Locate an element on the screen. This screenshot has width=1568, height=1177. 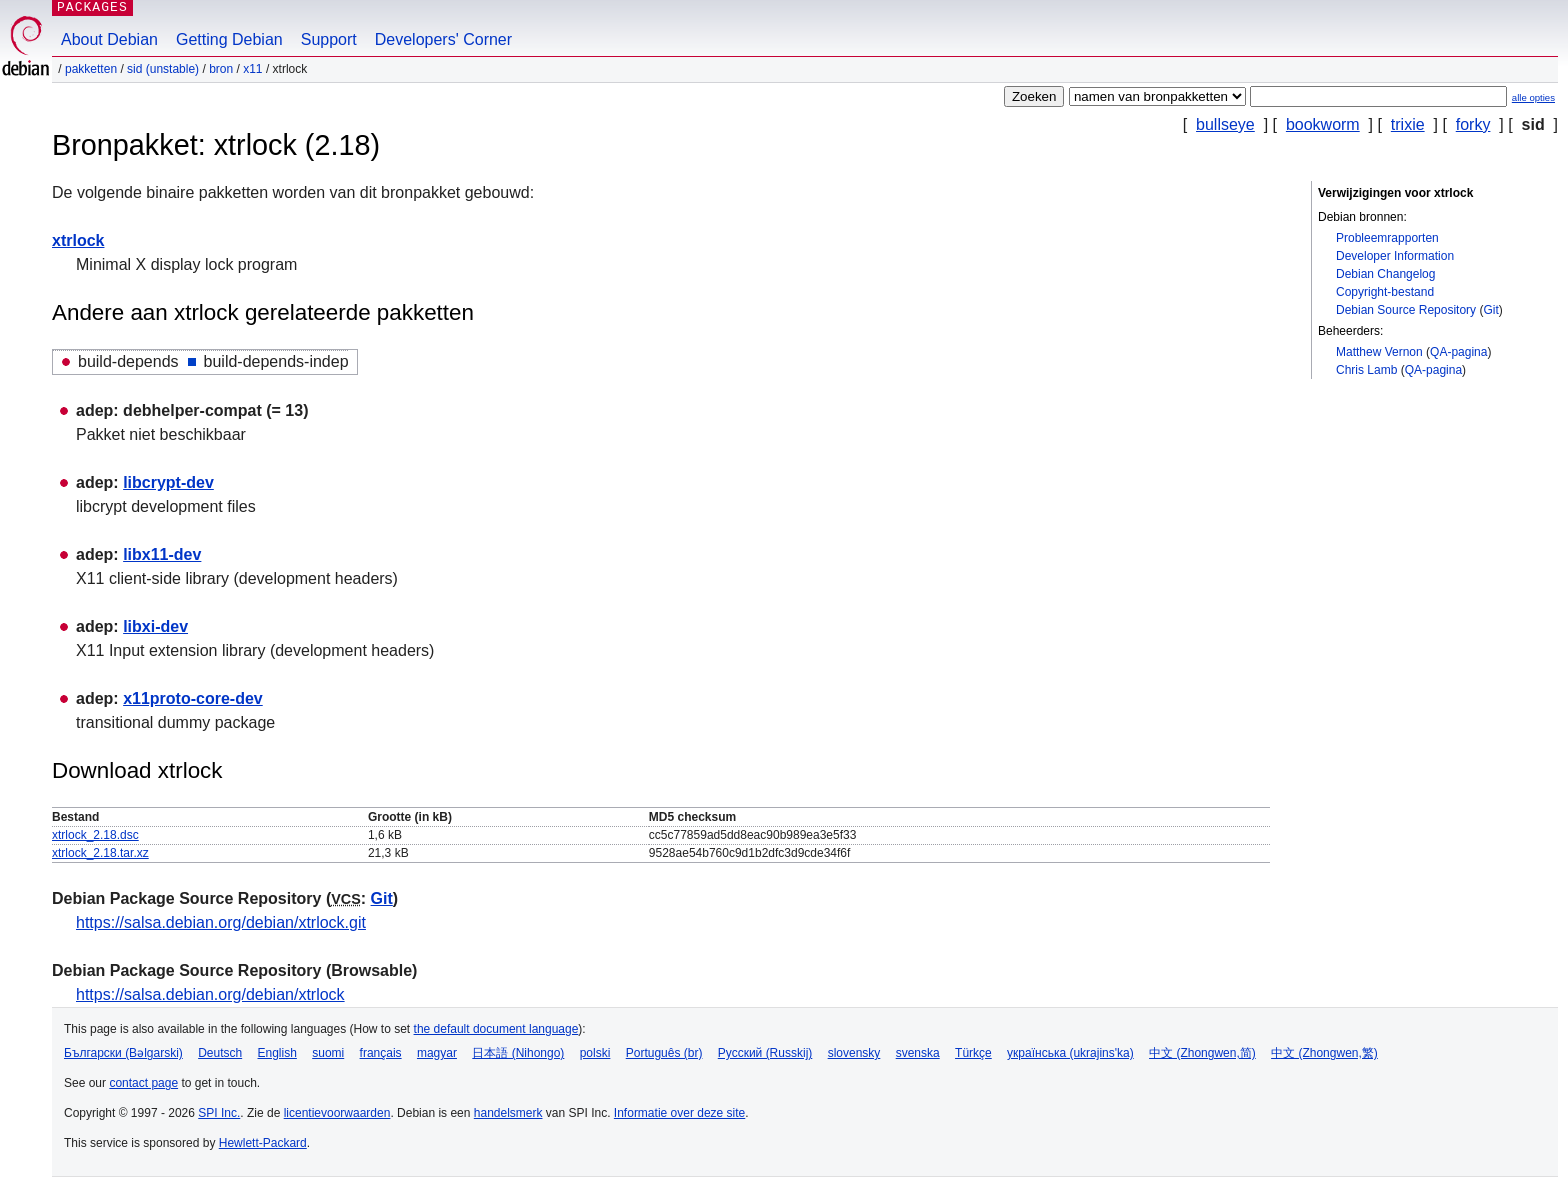
xtrlock_2.18.dsc is located at coordinates (95, 835).